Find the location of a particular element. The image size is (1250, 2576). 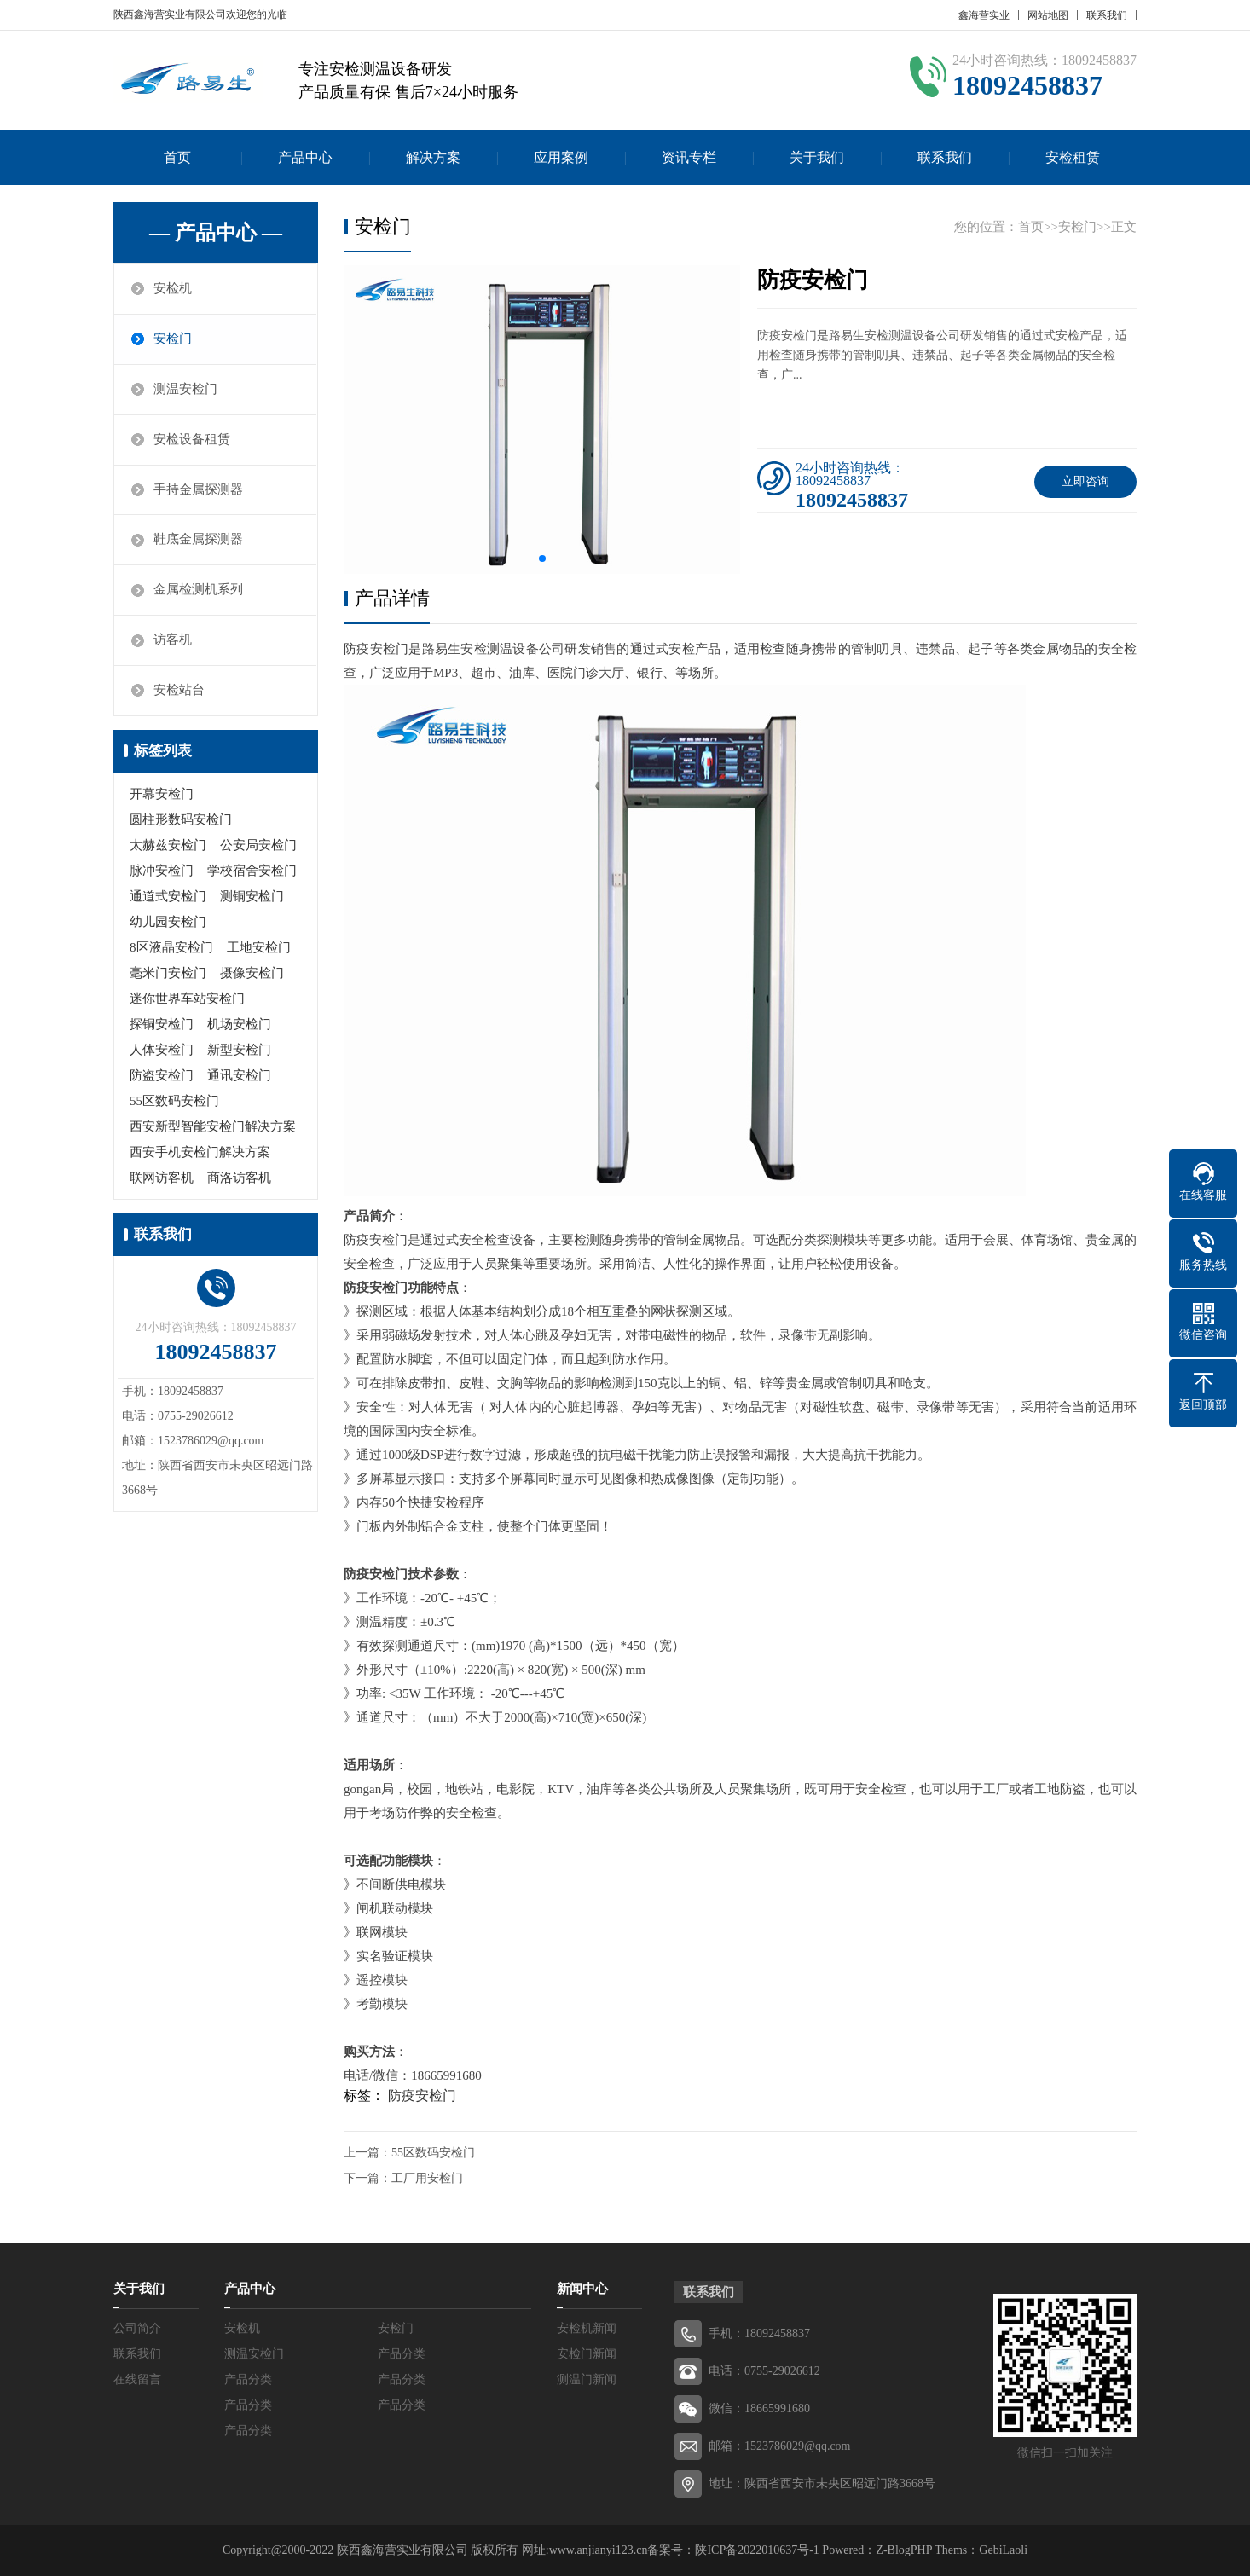

[button] is located at coordinates (542, 558).